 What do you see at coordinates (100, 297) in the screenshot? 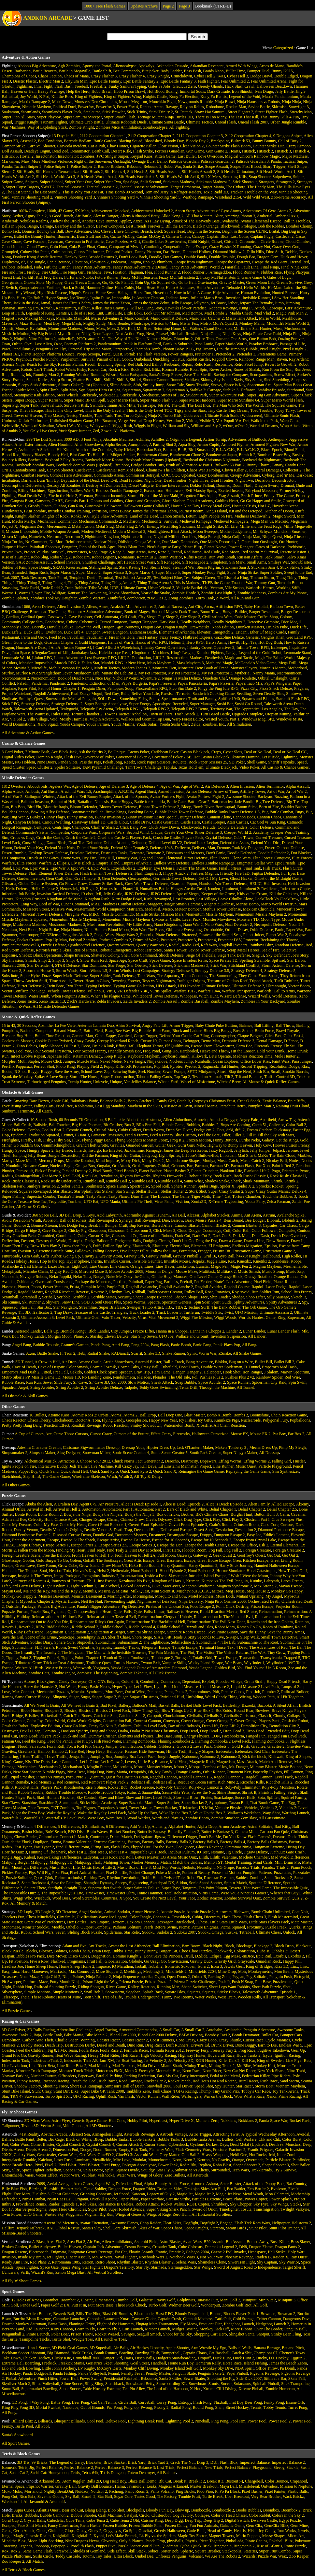
I see `Ignito Pulse` at bounding box center [100, 297].